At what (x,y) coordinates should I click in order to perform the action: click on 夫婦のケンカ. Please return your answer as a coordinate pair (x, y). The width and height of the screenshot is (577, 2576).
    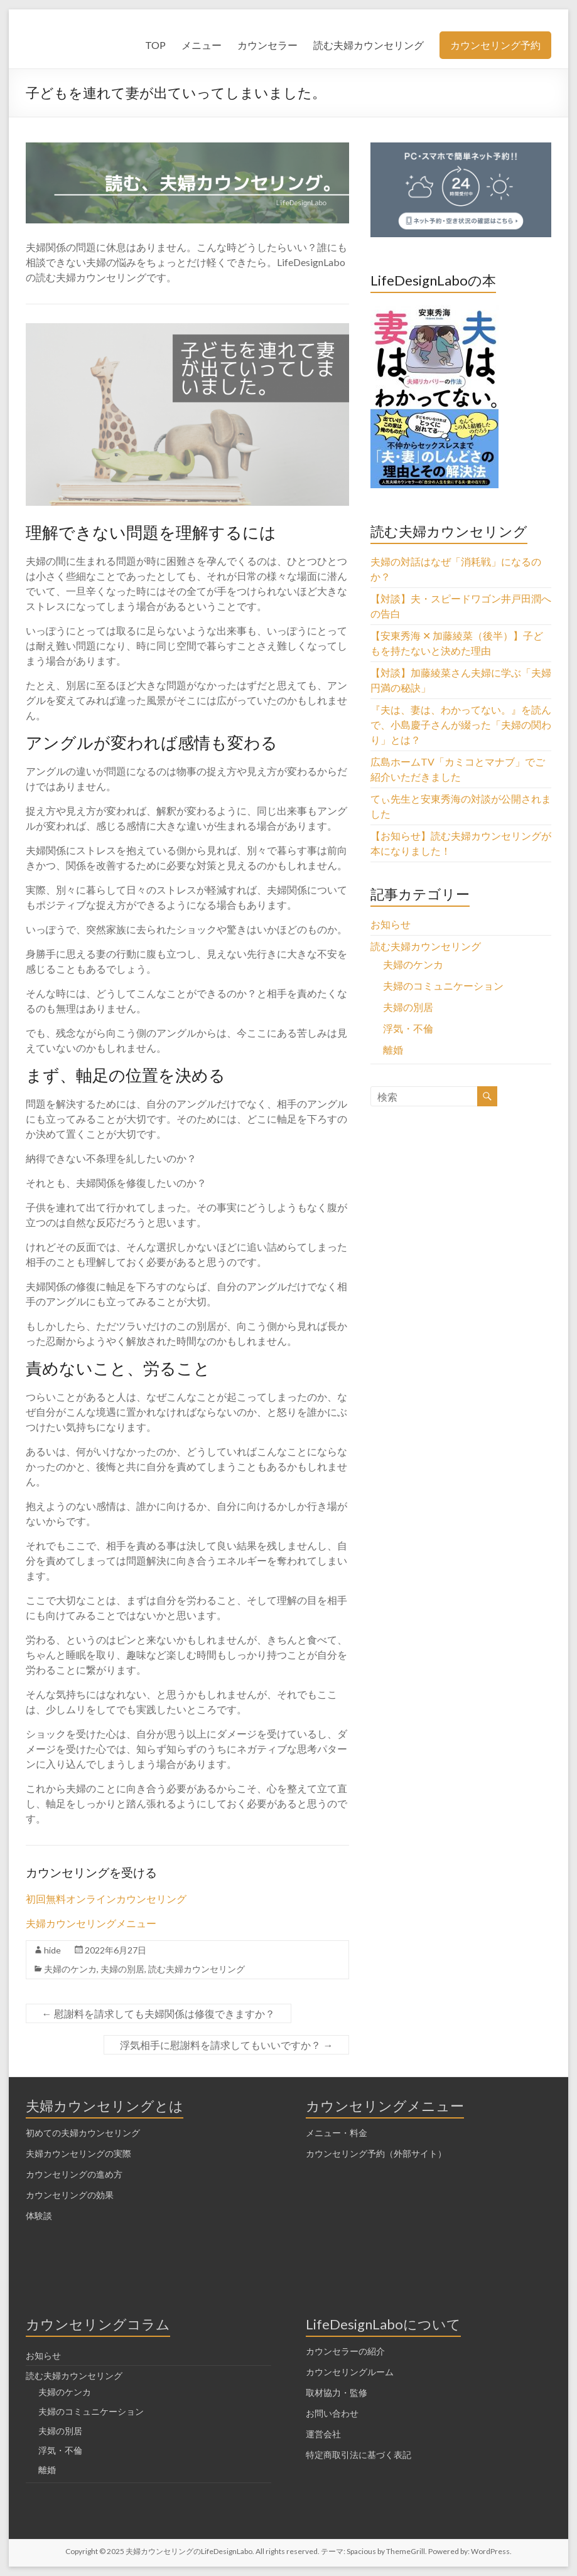
    Looking at the image, I should click on (70, 1969).